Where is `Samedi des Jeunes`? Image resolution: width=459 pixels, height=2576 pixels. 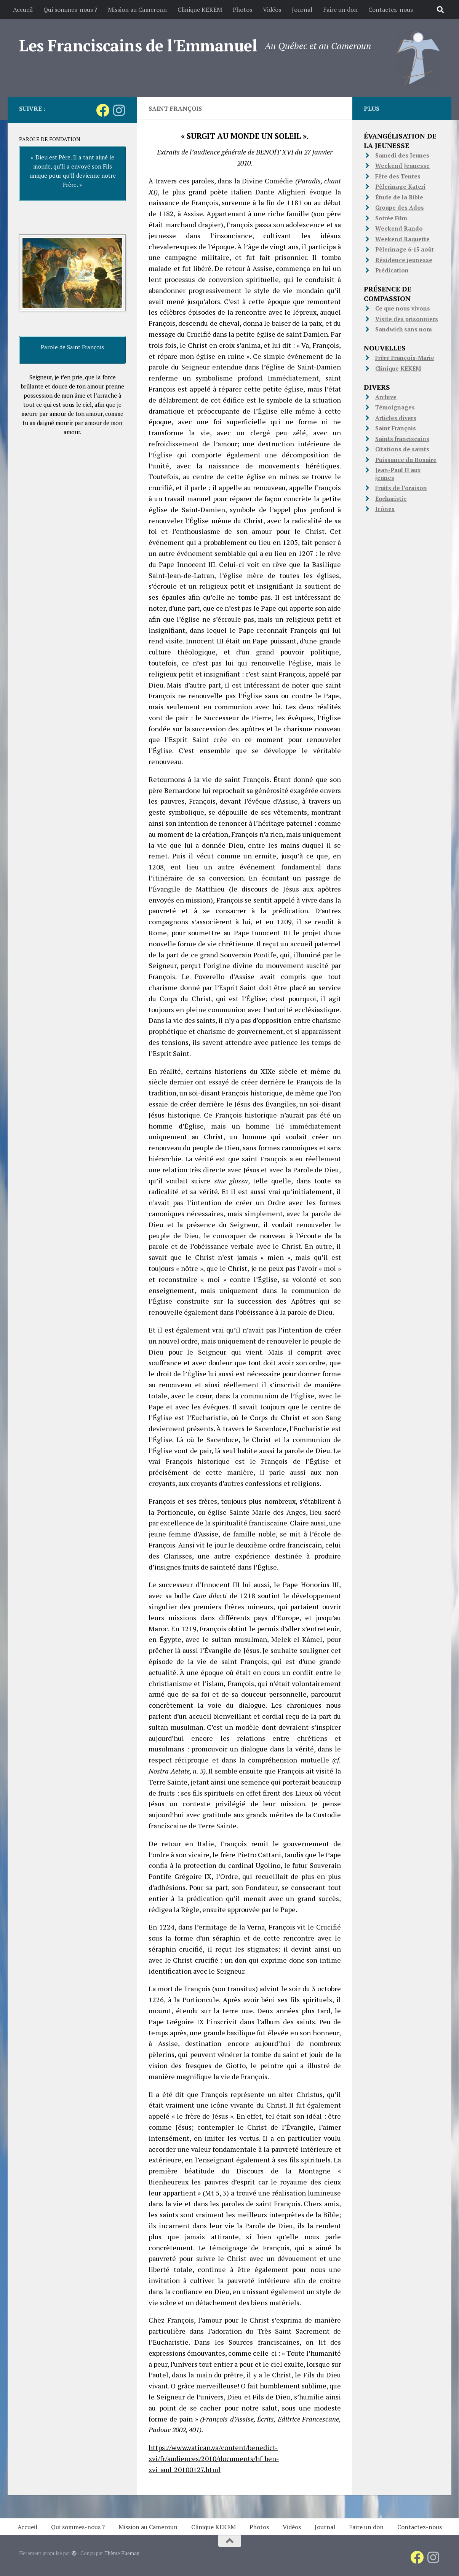
Samedi des Jeunes is located at coordinates (402, 155).